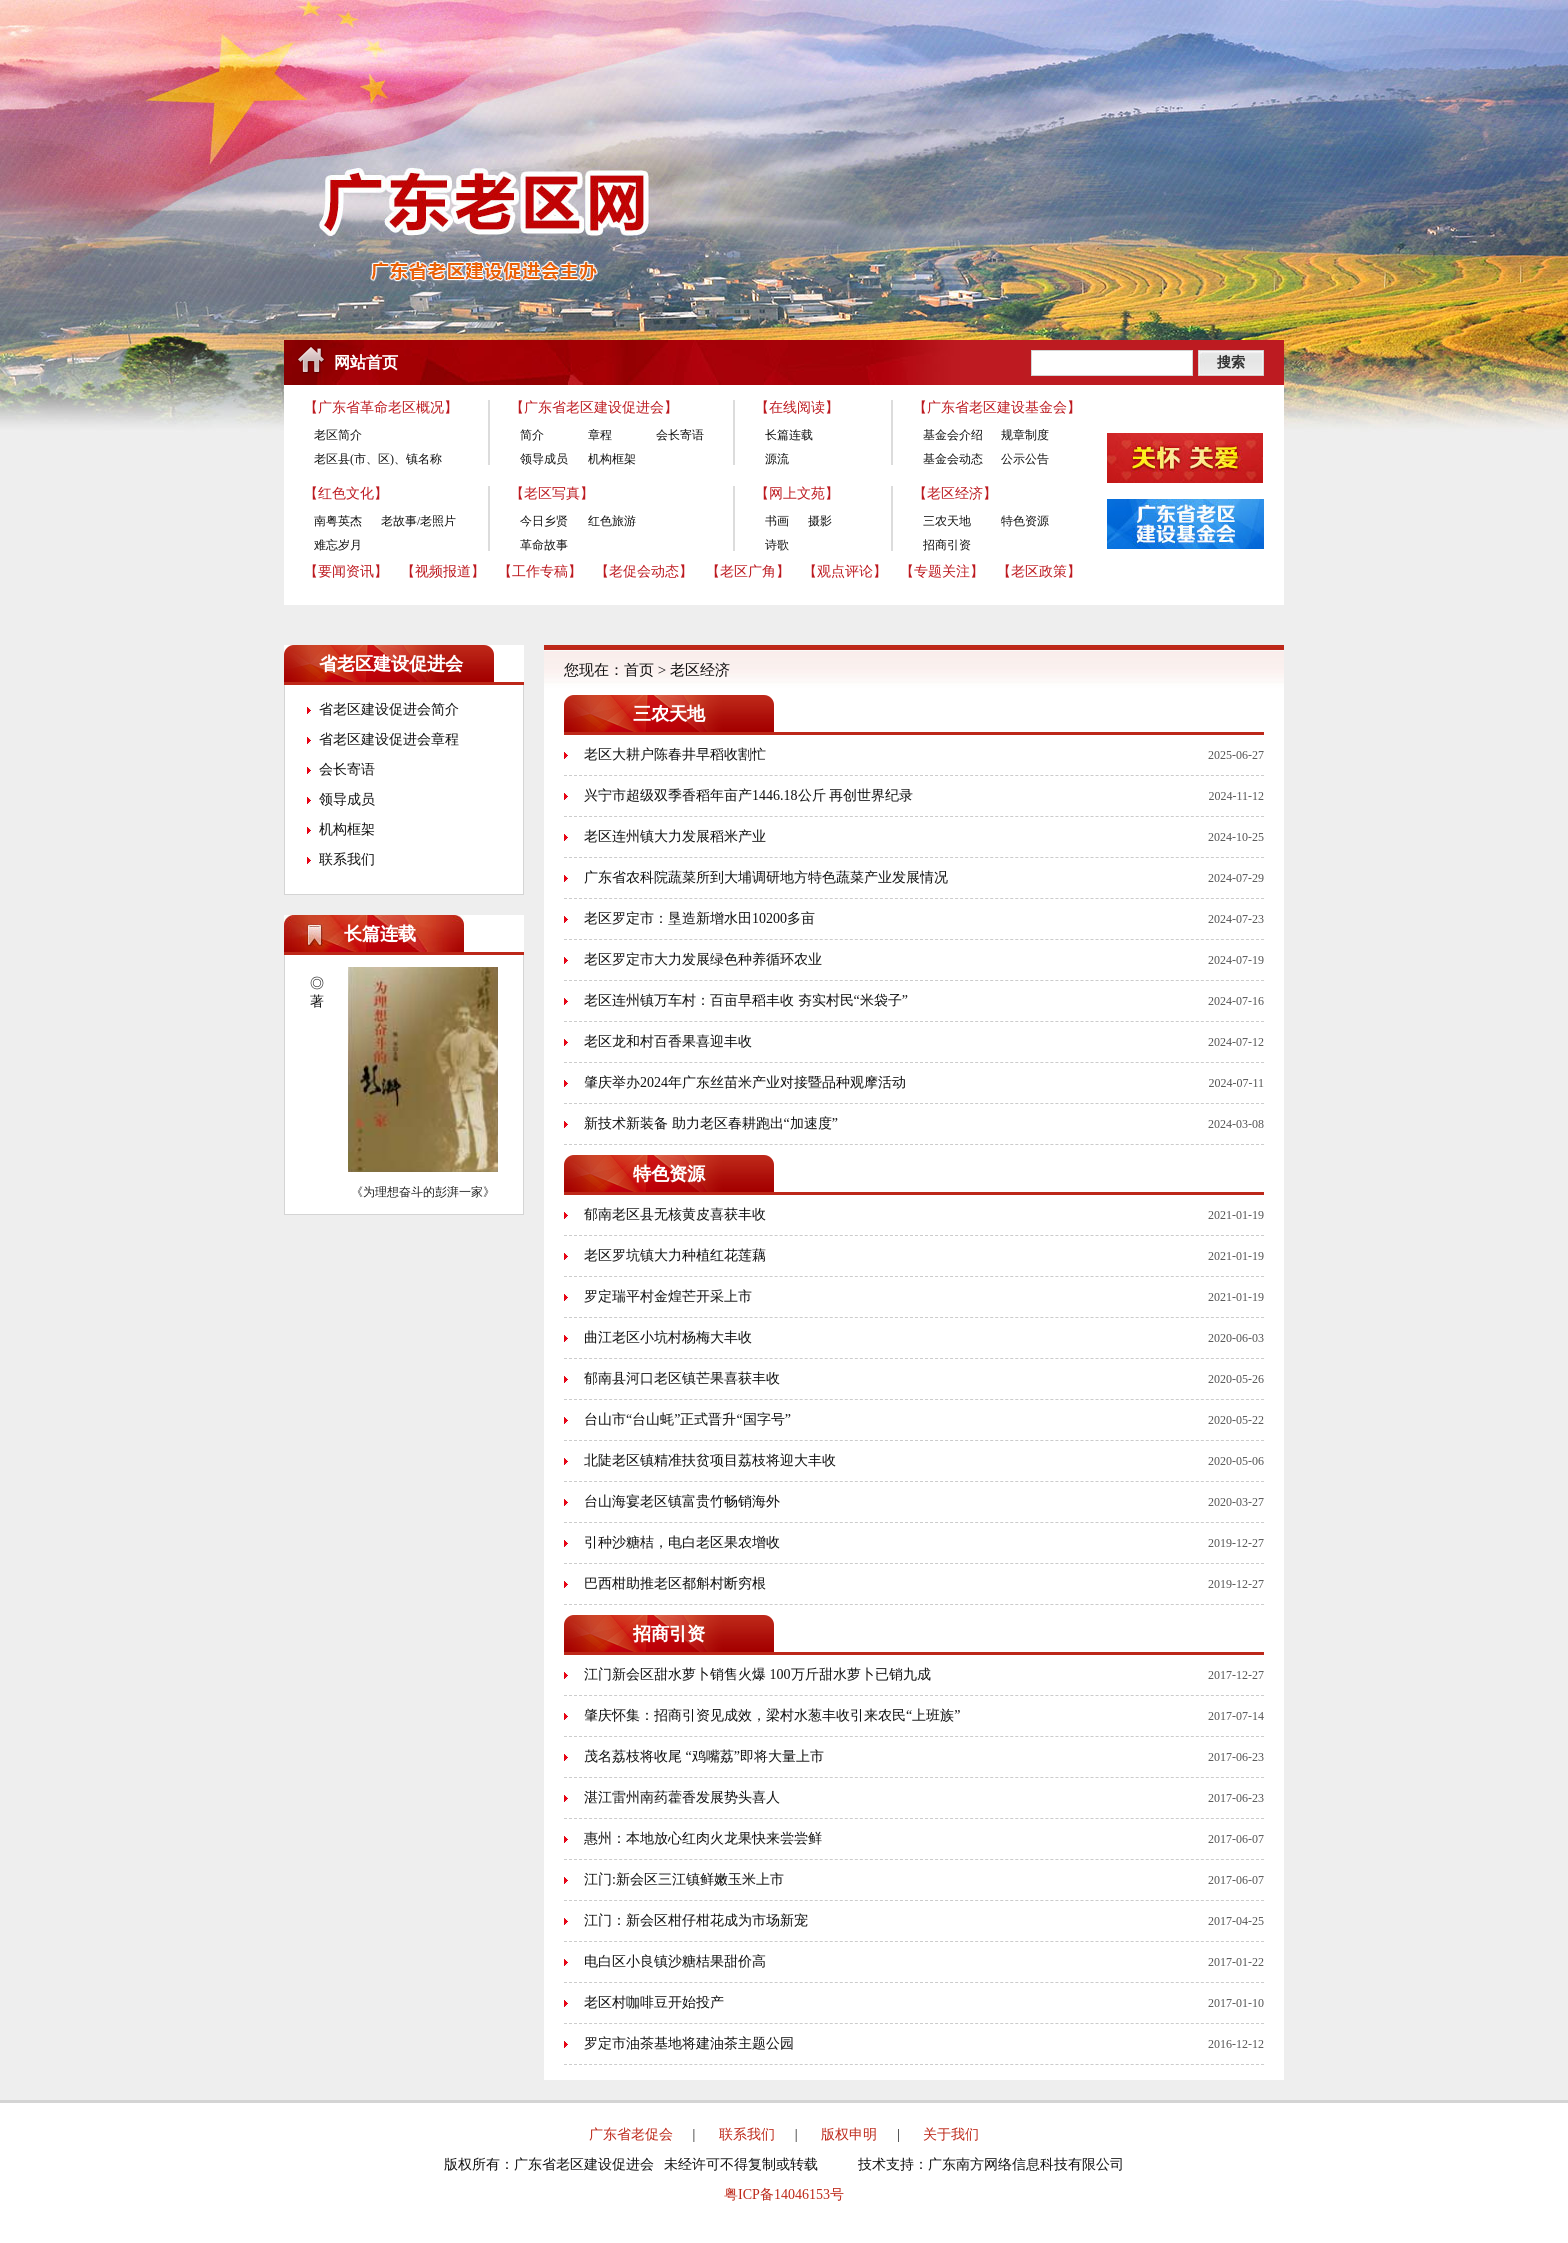 This screenshot has width=1568, height=2243. I want to click on 【工作专稿】, so click(540, 571).